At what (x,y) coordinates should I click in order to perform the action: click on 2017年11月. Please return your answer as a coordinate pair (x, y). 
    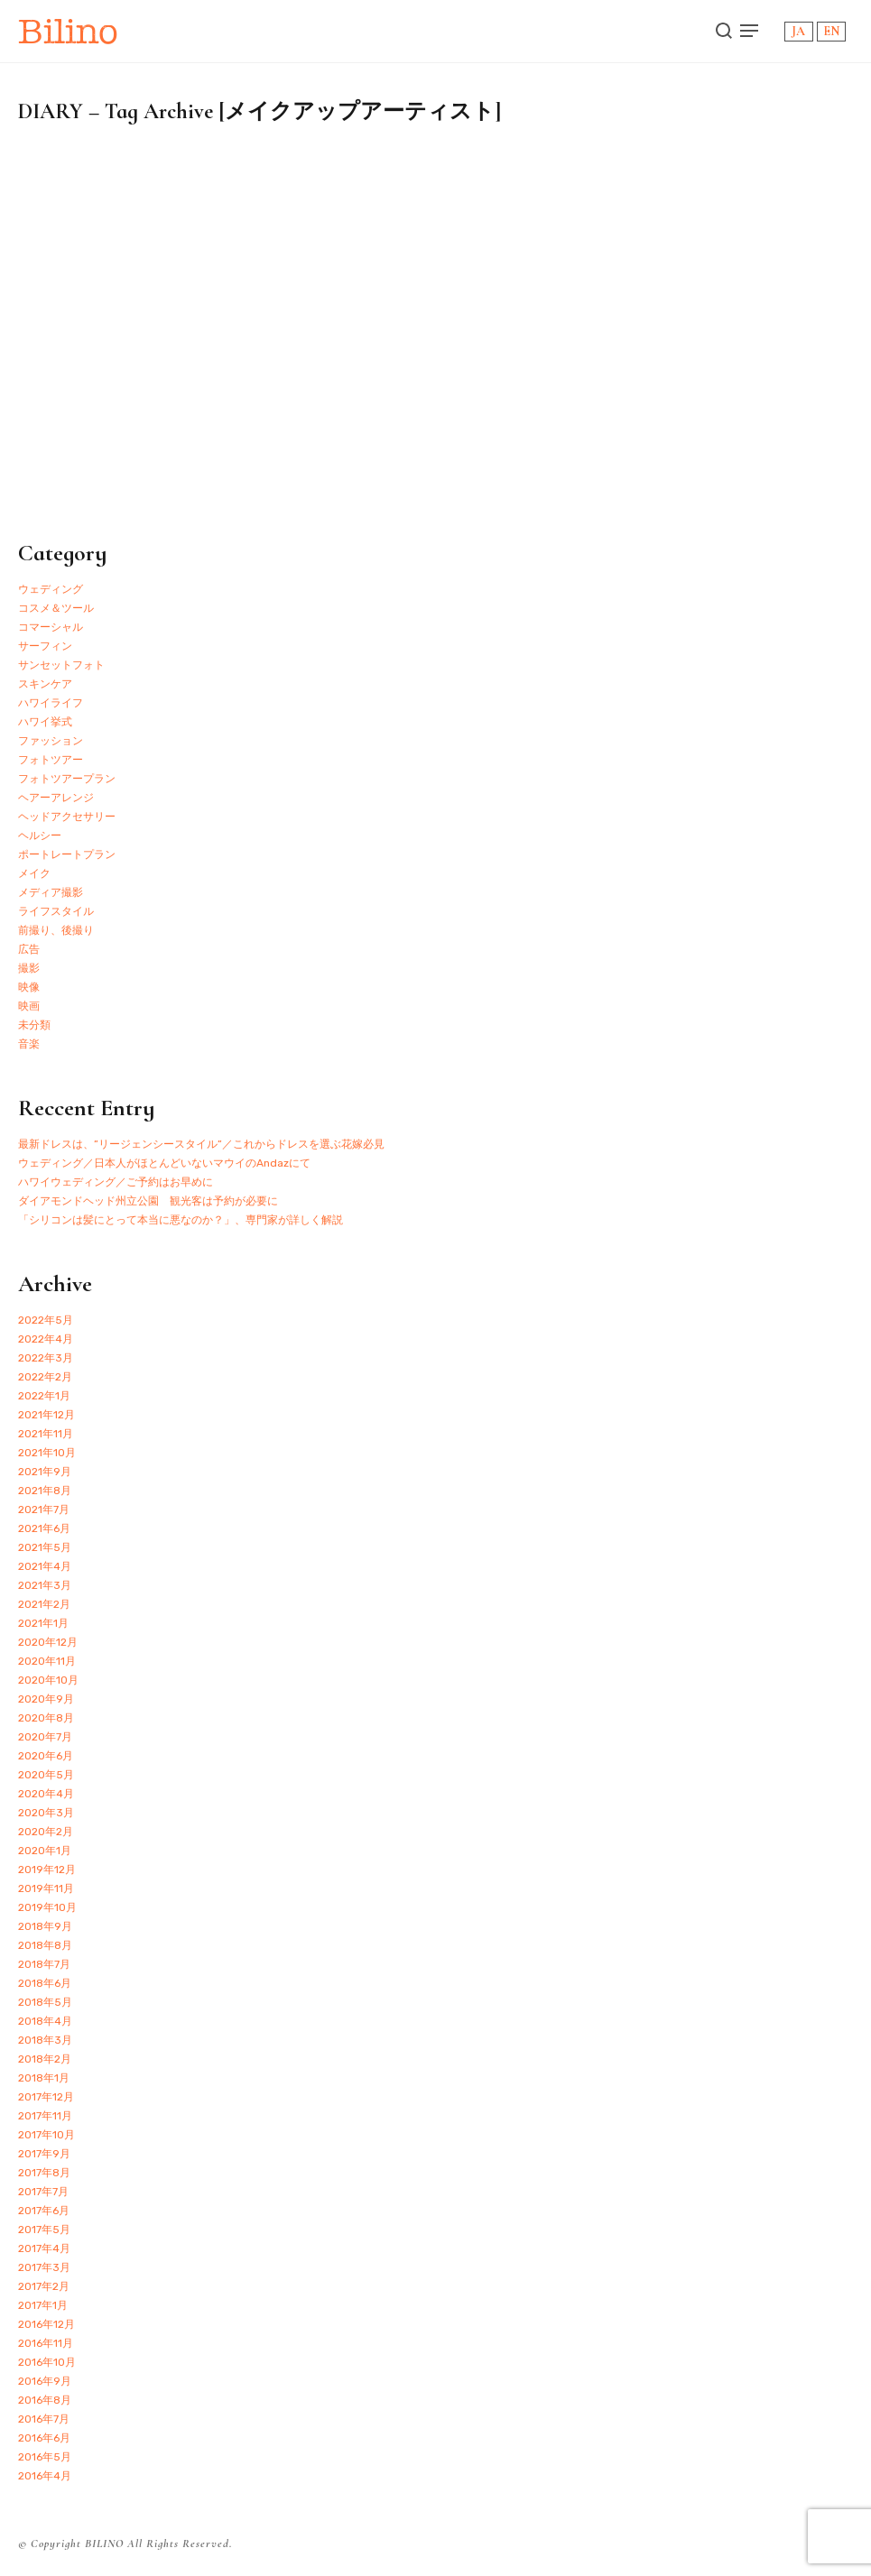
    Looking at the image, I should click on (45, 2116).